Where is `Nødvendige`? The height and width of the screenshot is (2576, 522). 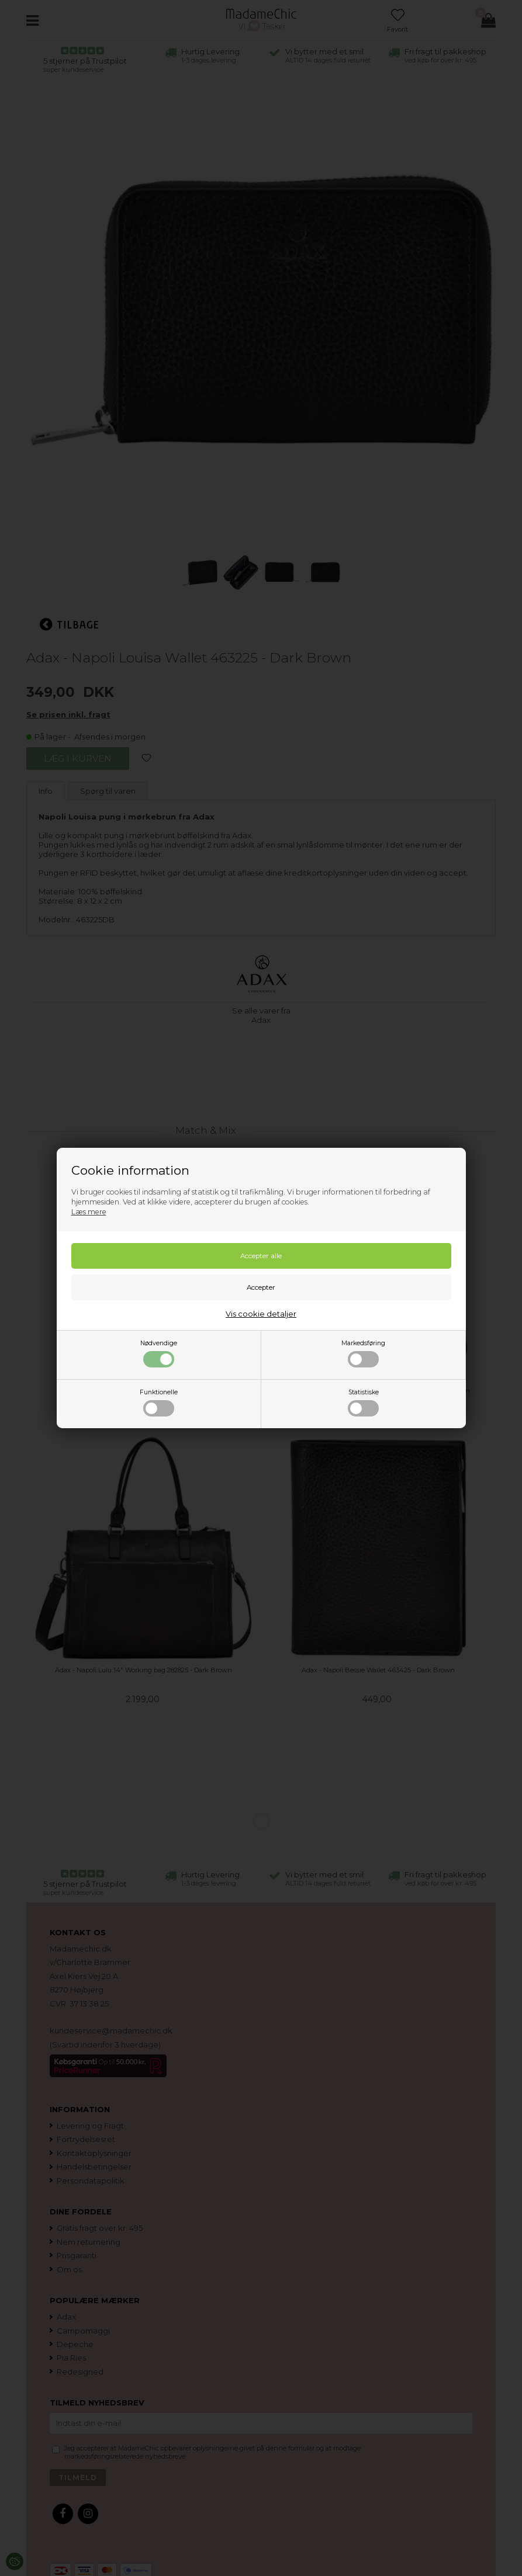
Nødvendige is located at coordinates (158, 1353).